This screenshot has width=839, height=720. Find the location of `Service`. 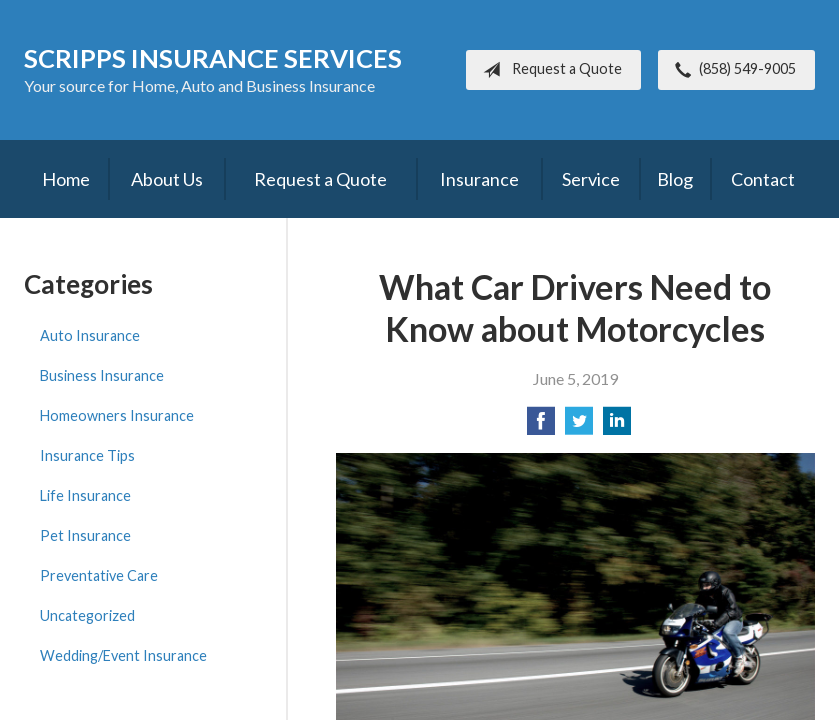

Service is located at coordinates (591, 179).